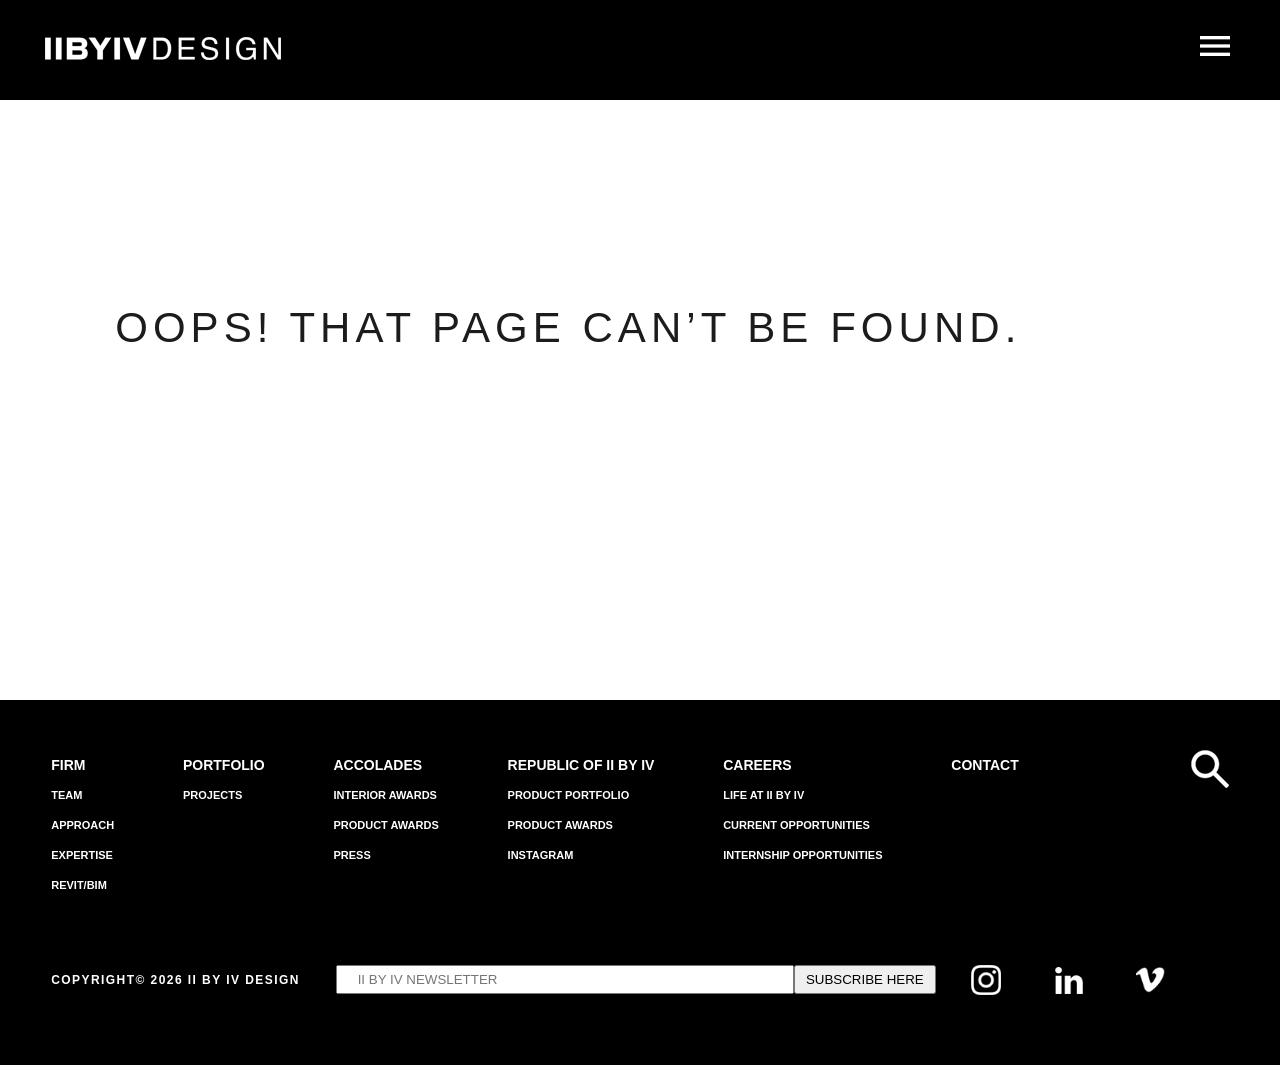 This screenshot has height=1065, width=1280. I want to click on EXPERTISE, so click(82, 855).